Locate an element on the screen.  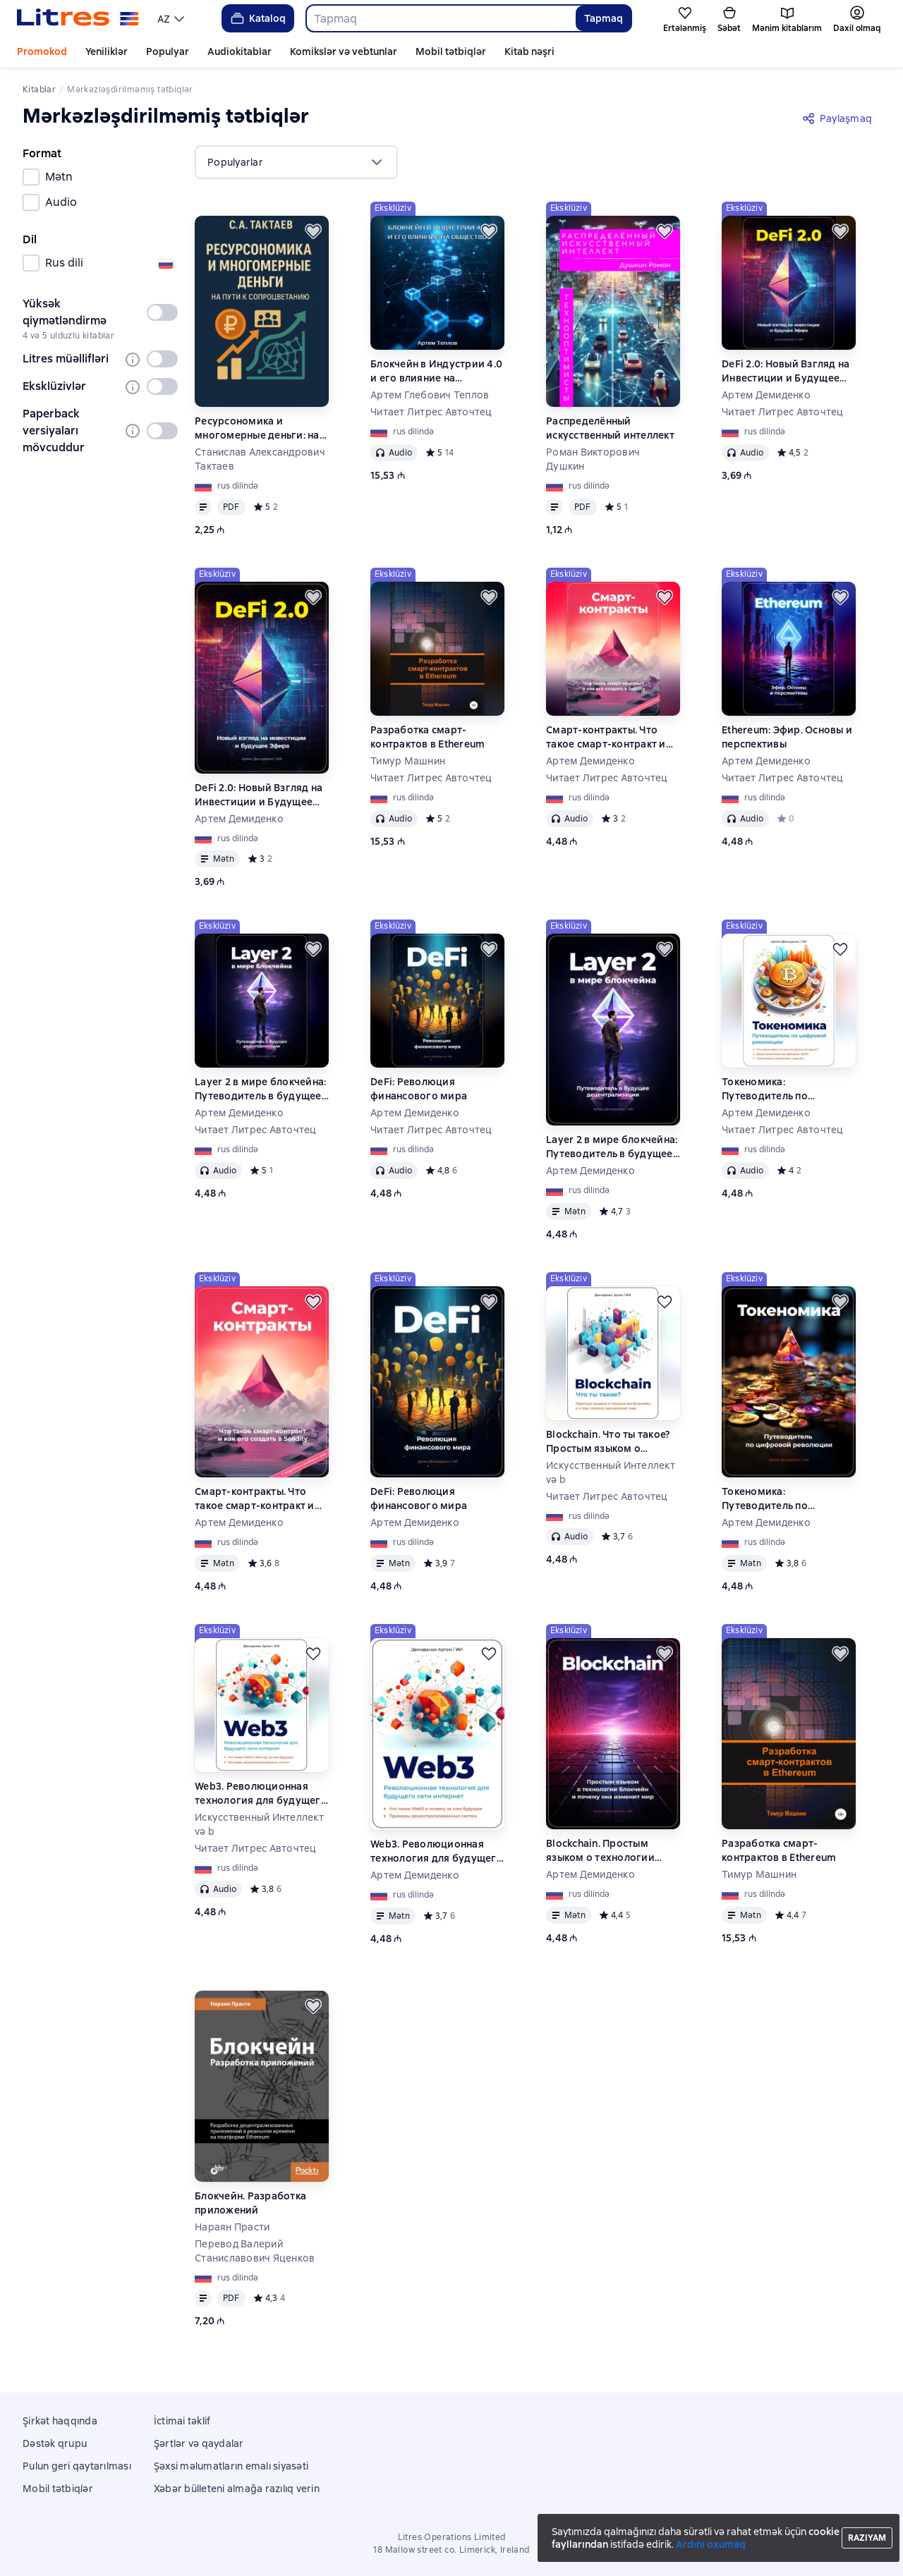
Blockchain. Простым языком о технологии блокчейн и почему она изменит мир is located at coordinates (604, 1850).